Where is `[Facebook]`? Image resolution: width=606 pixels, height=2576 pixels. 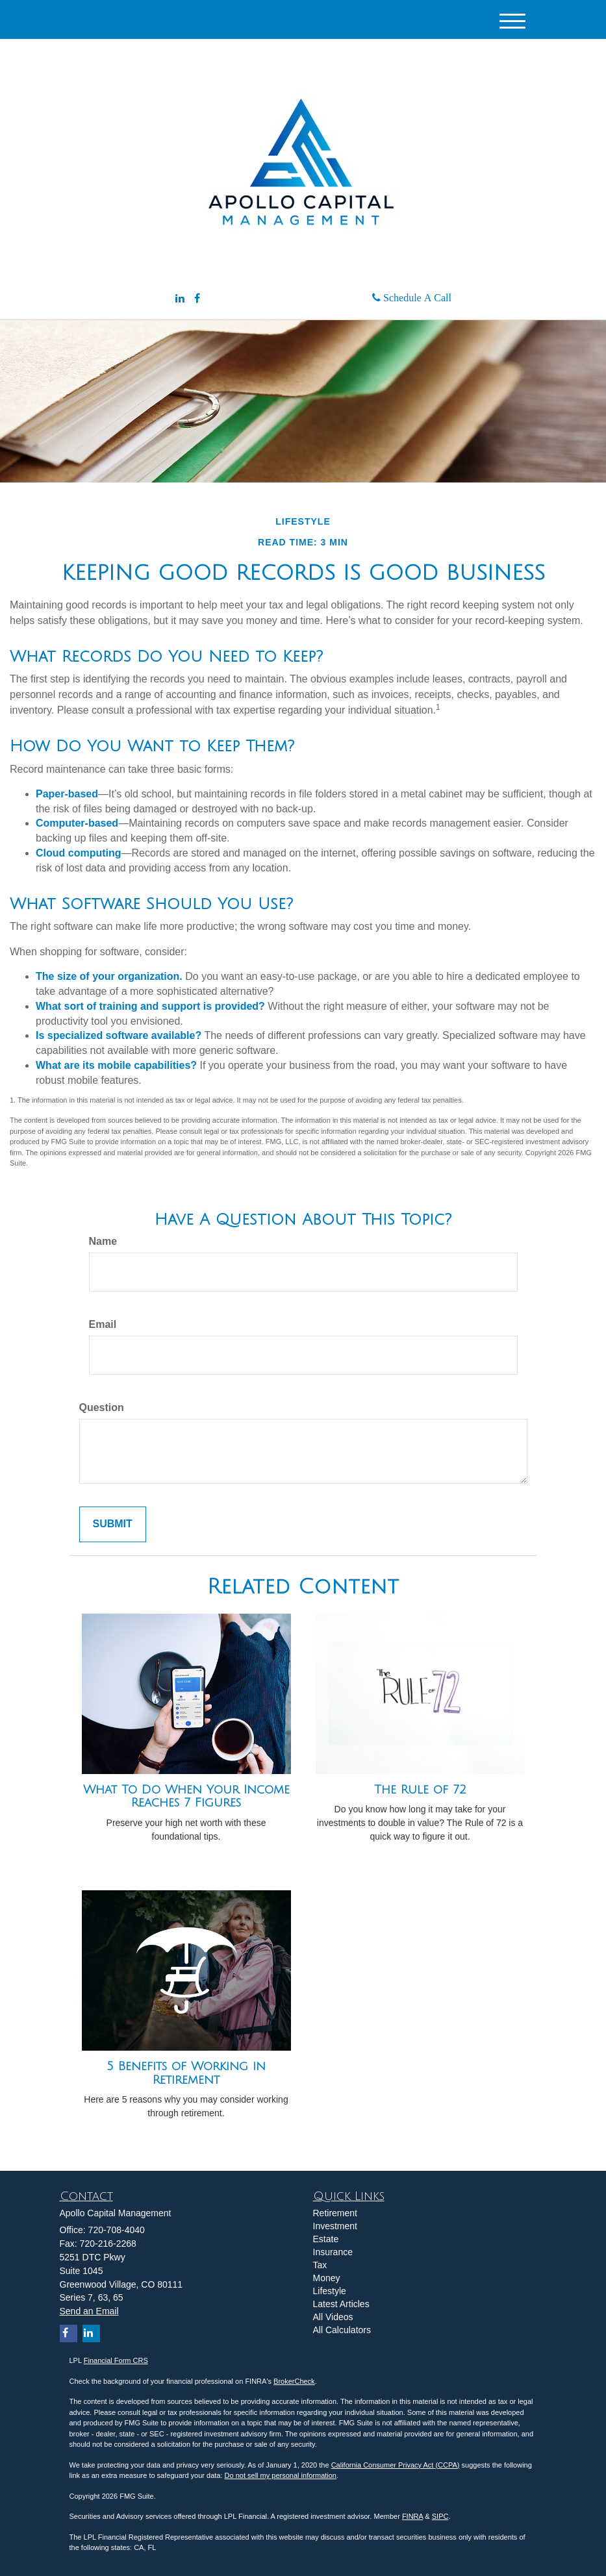
[Facebook] is located at coordinates (197, 299).